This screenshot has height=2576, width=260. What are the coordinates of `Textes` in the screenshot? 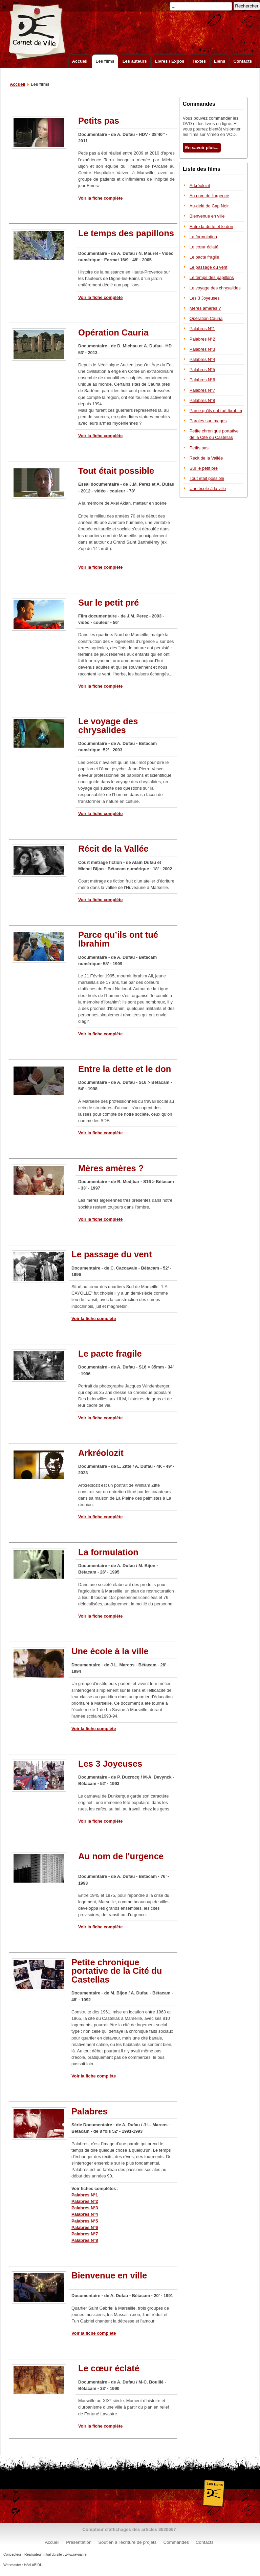 It's located at (199, 61).